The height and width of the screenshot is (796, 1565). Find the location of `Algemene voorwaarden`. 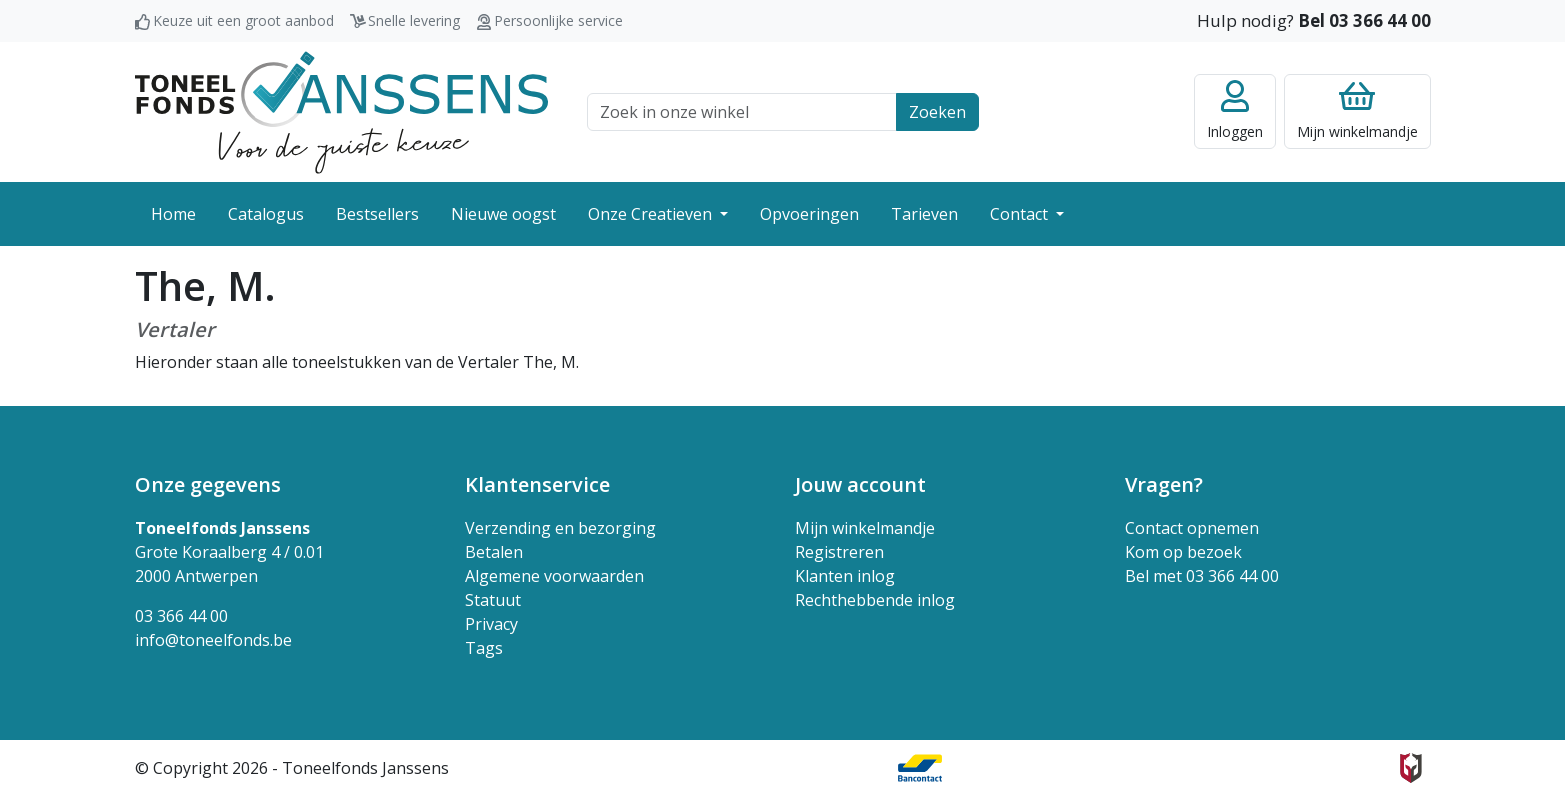

Algemene voorwaarden is located at coordinates (554, 576).